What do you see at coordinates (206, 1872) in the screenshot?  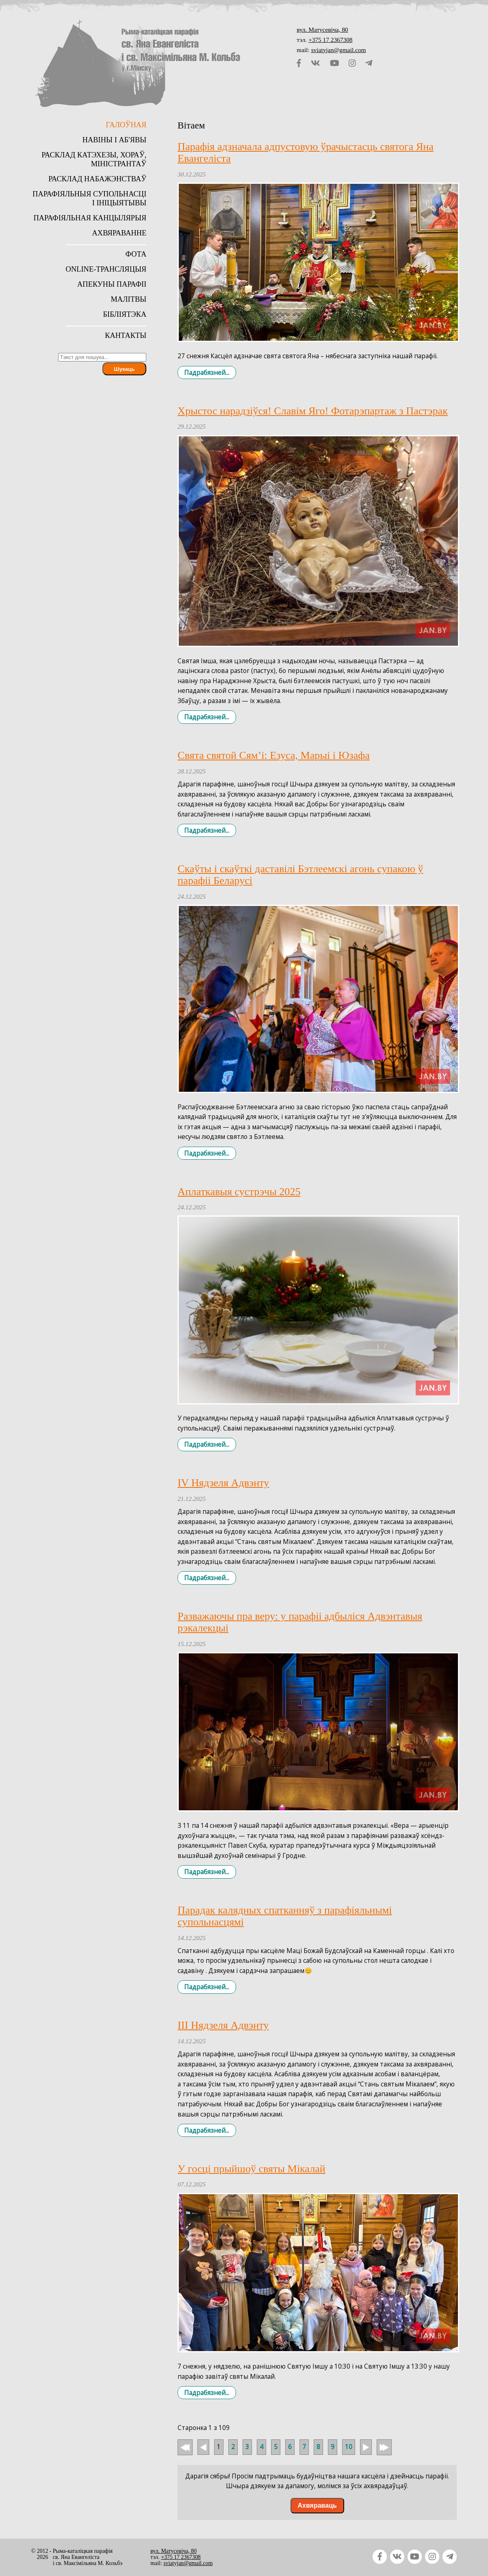 I see `Падрабязней... [Падрабязней: Разважаючы пра веру: у парафіі адбыліся Адвэнтавыя рэкалекцыі]` at bounding box center [206, 1872].